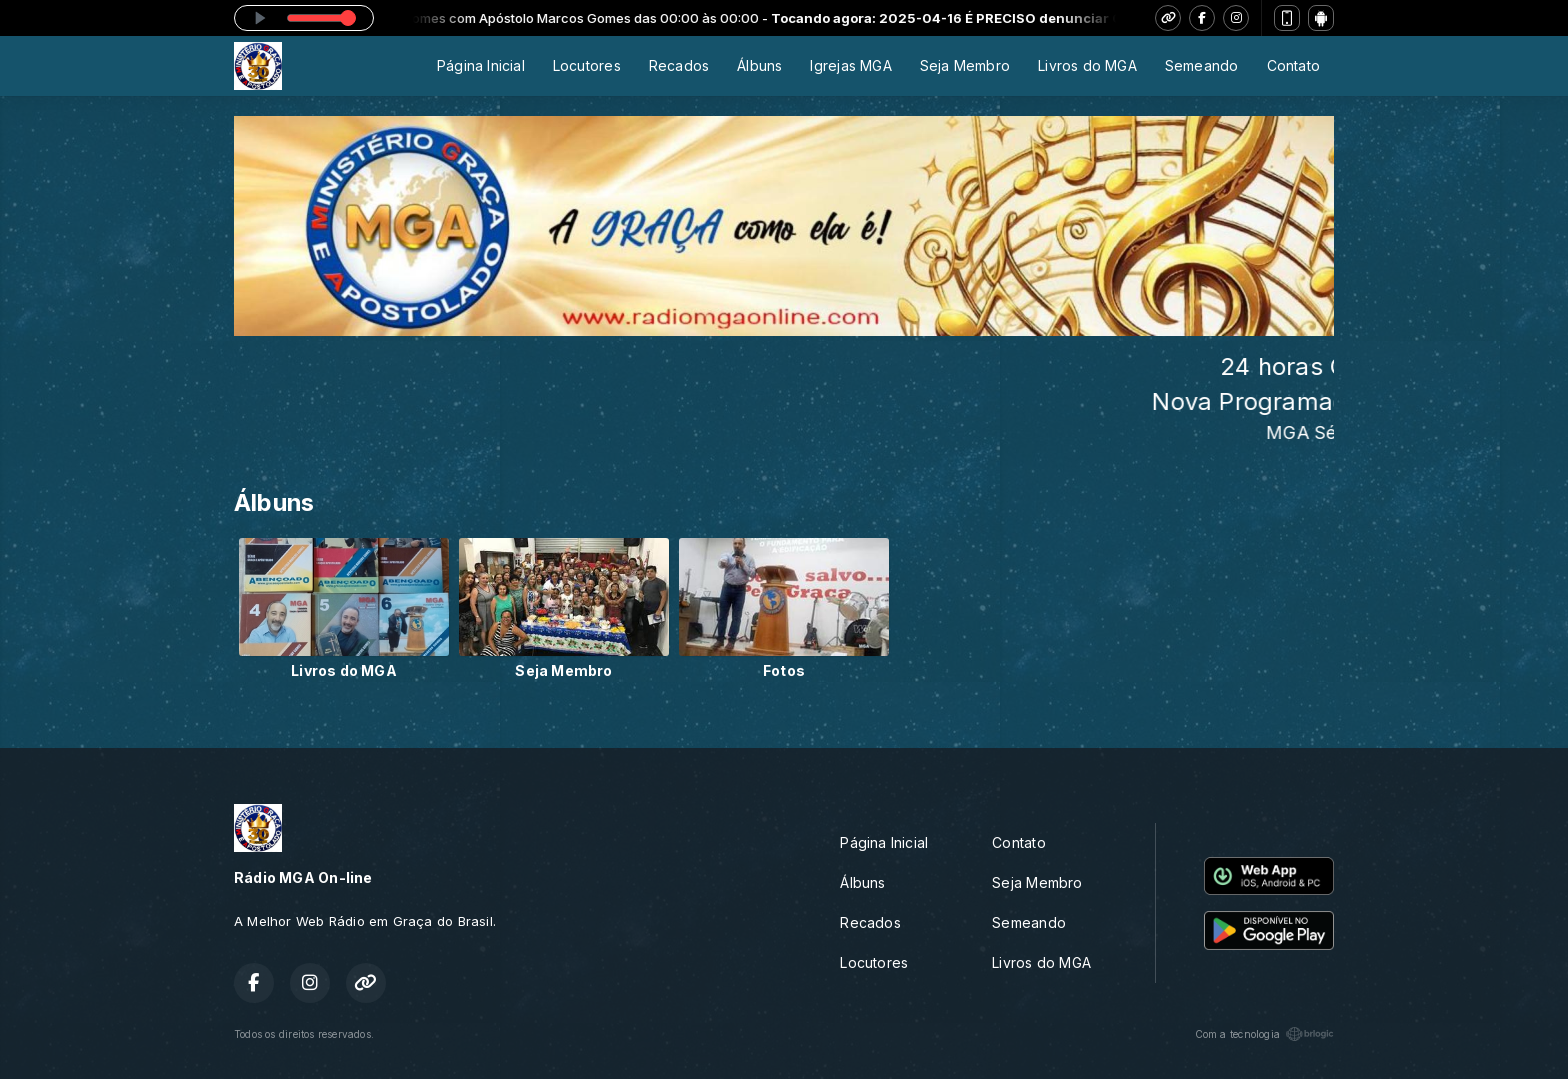  Describe the element at coordinates (587, 65) in the screenshot. I see `Locutores` at that location.